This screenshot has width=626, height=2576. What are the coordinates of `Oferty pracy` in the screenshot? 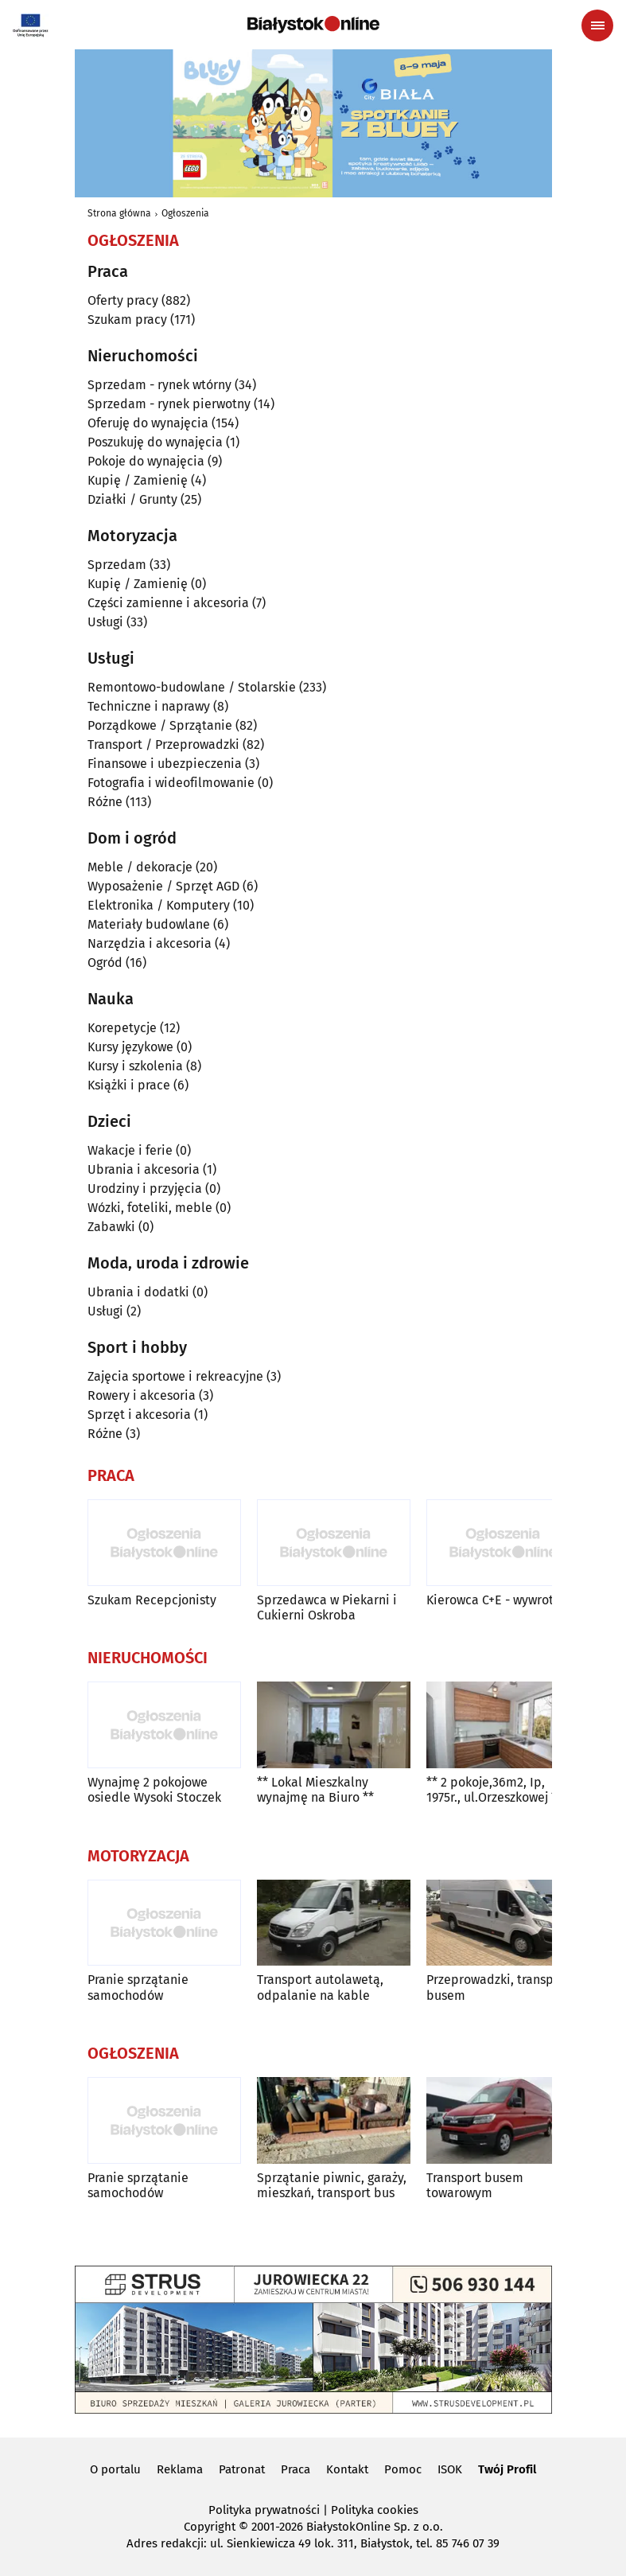 It's located at (122, 300).